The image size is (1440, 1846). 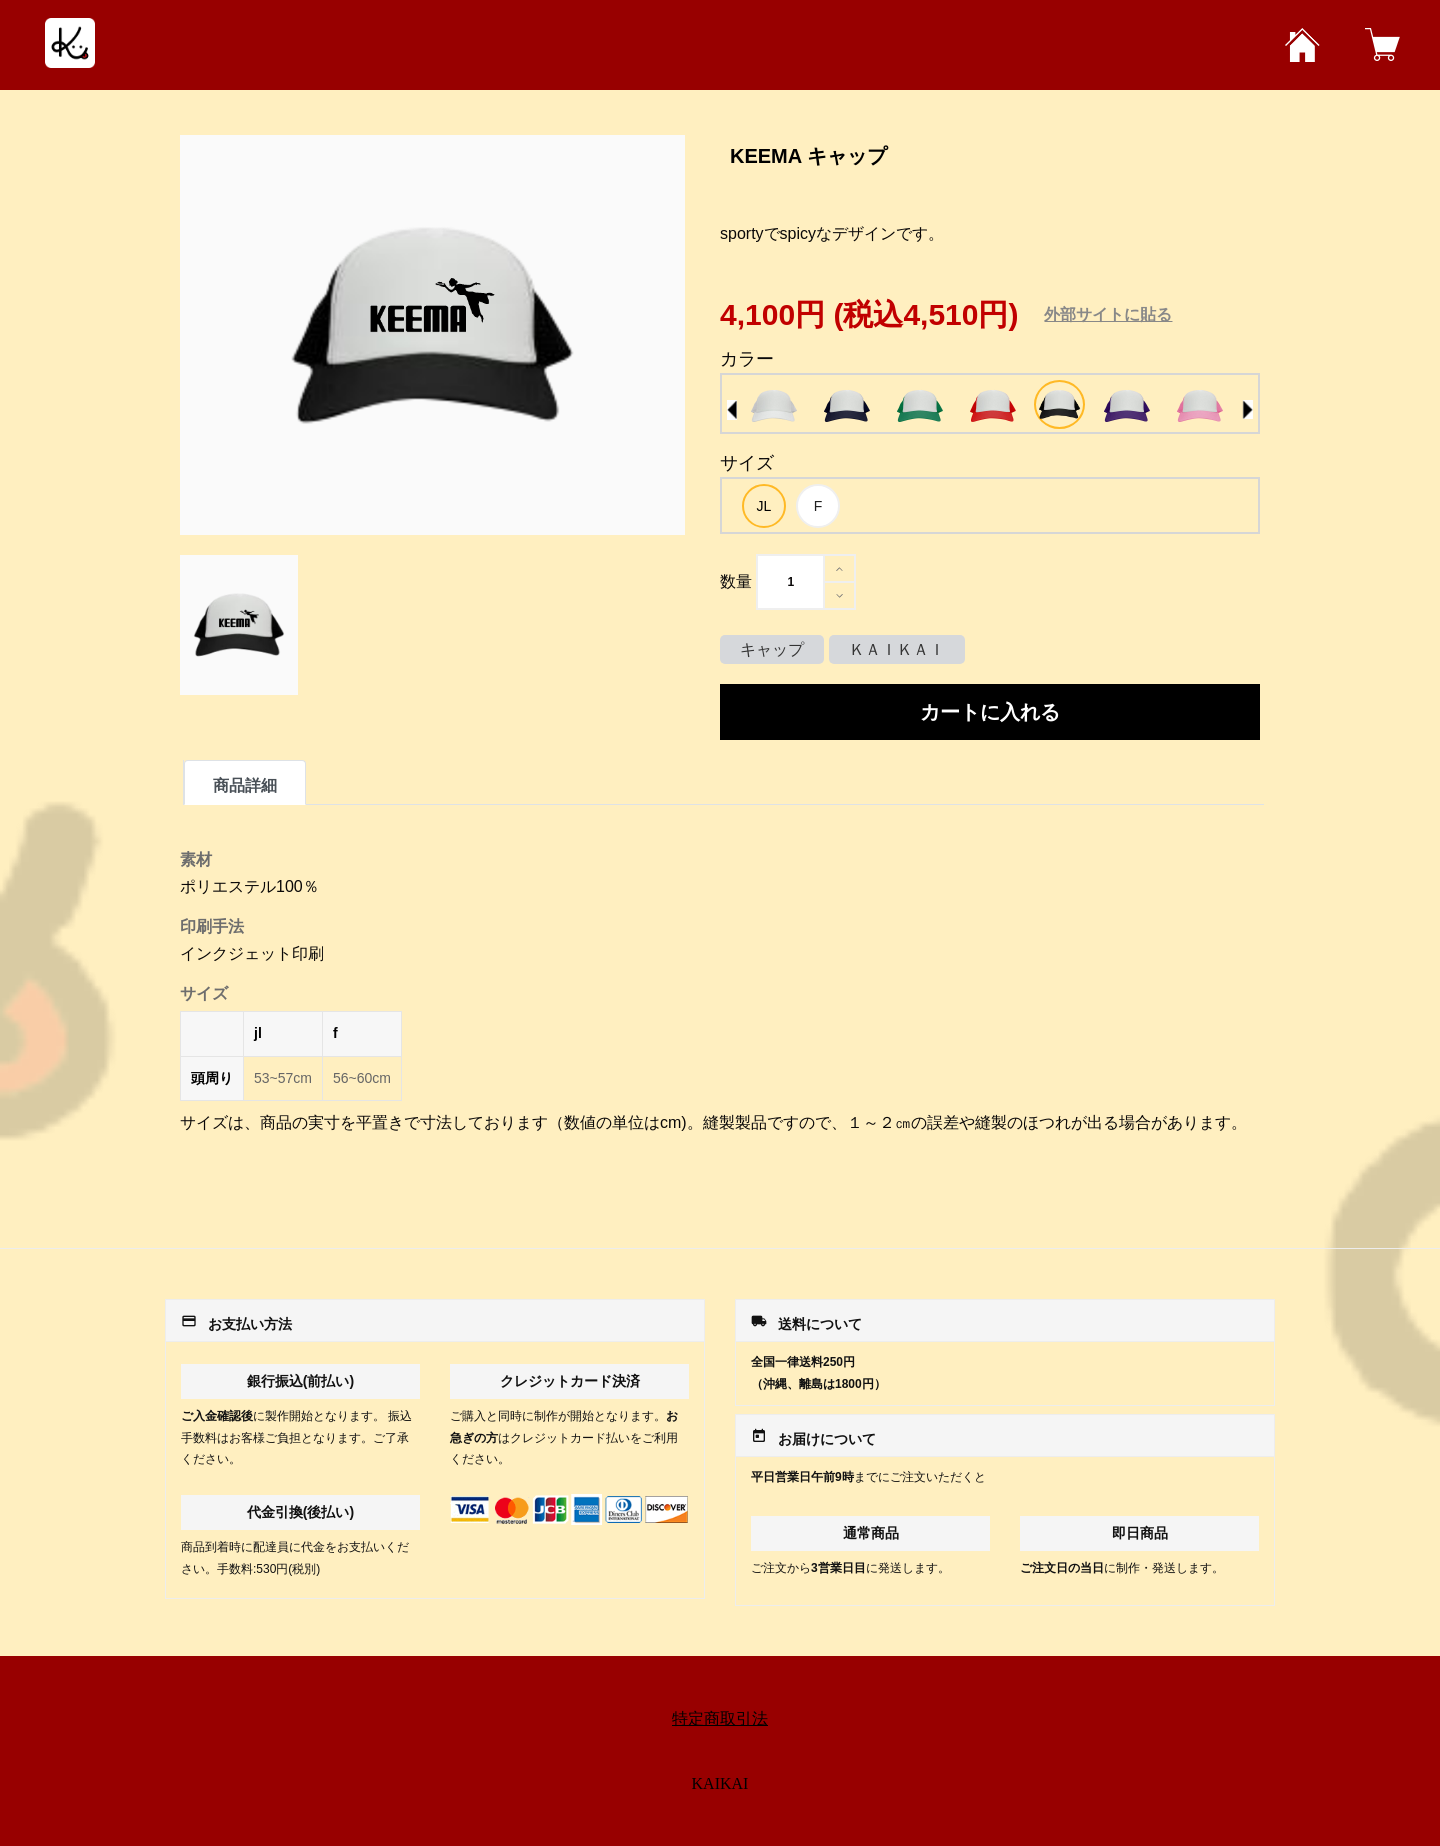 I want to click on キャップ, so click(x=772, y=649).